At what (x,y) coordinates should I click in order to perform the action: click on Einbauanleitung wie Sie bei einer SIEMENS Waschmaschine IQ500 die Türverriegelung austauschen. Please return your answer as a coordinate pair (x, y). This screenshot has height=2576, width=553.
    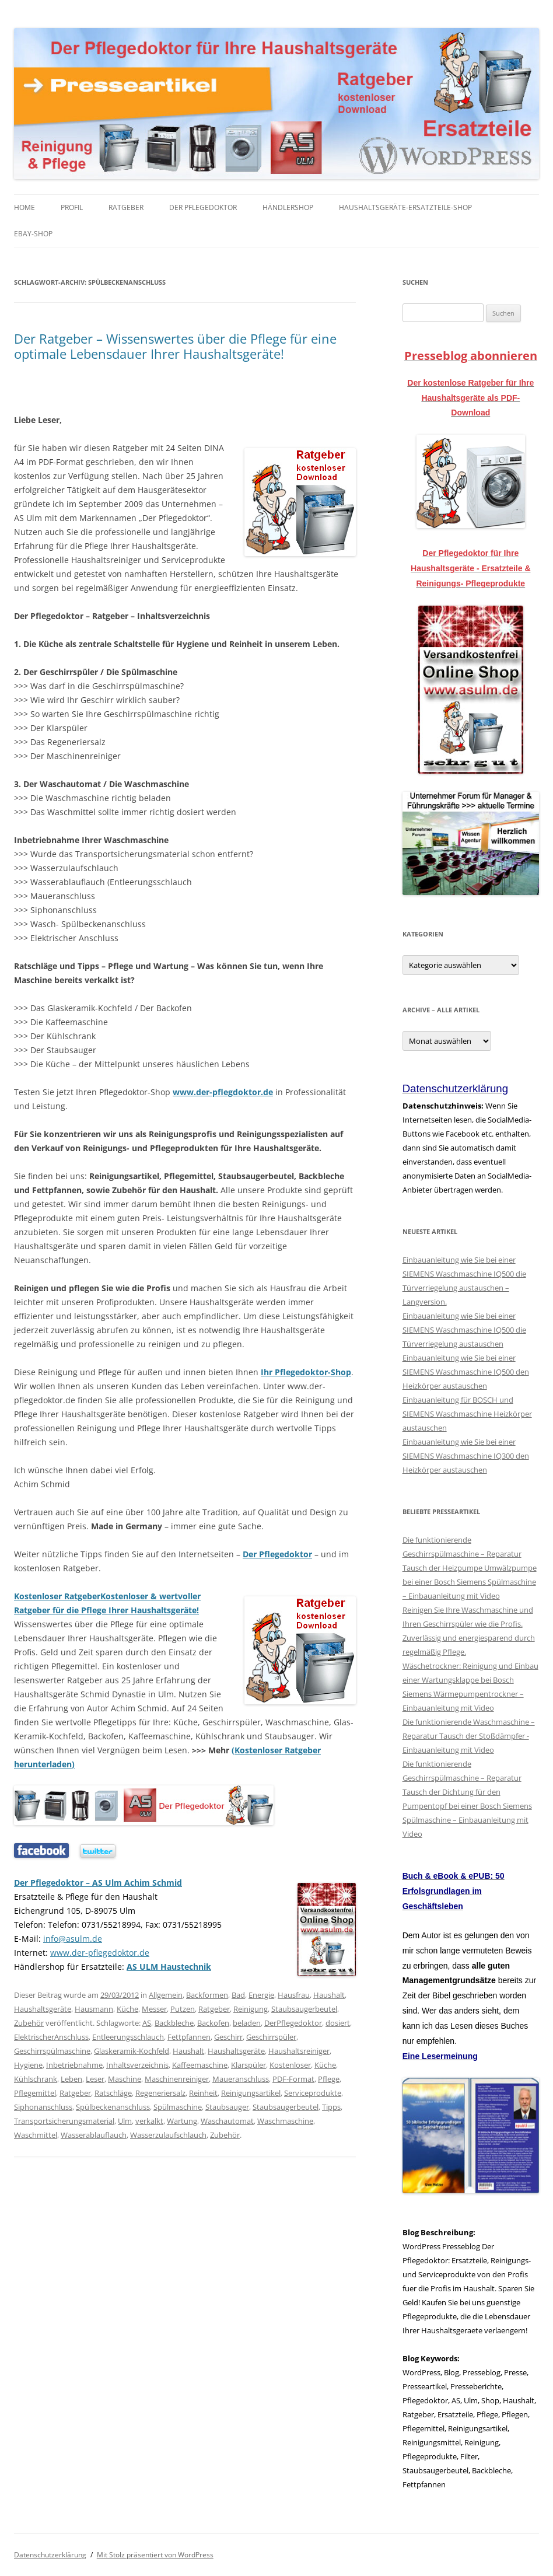
    Looking at the image, I should click on (464, 1329).